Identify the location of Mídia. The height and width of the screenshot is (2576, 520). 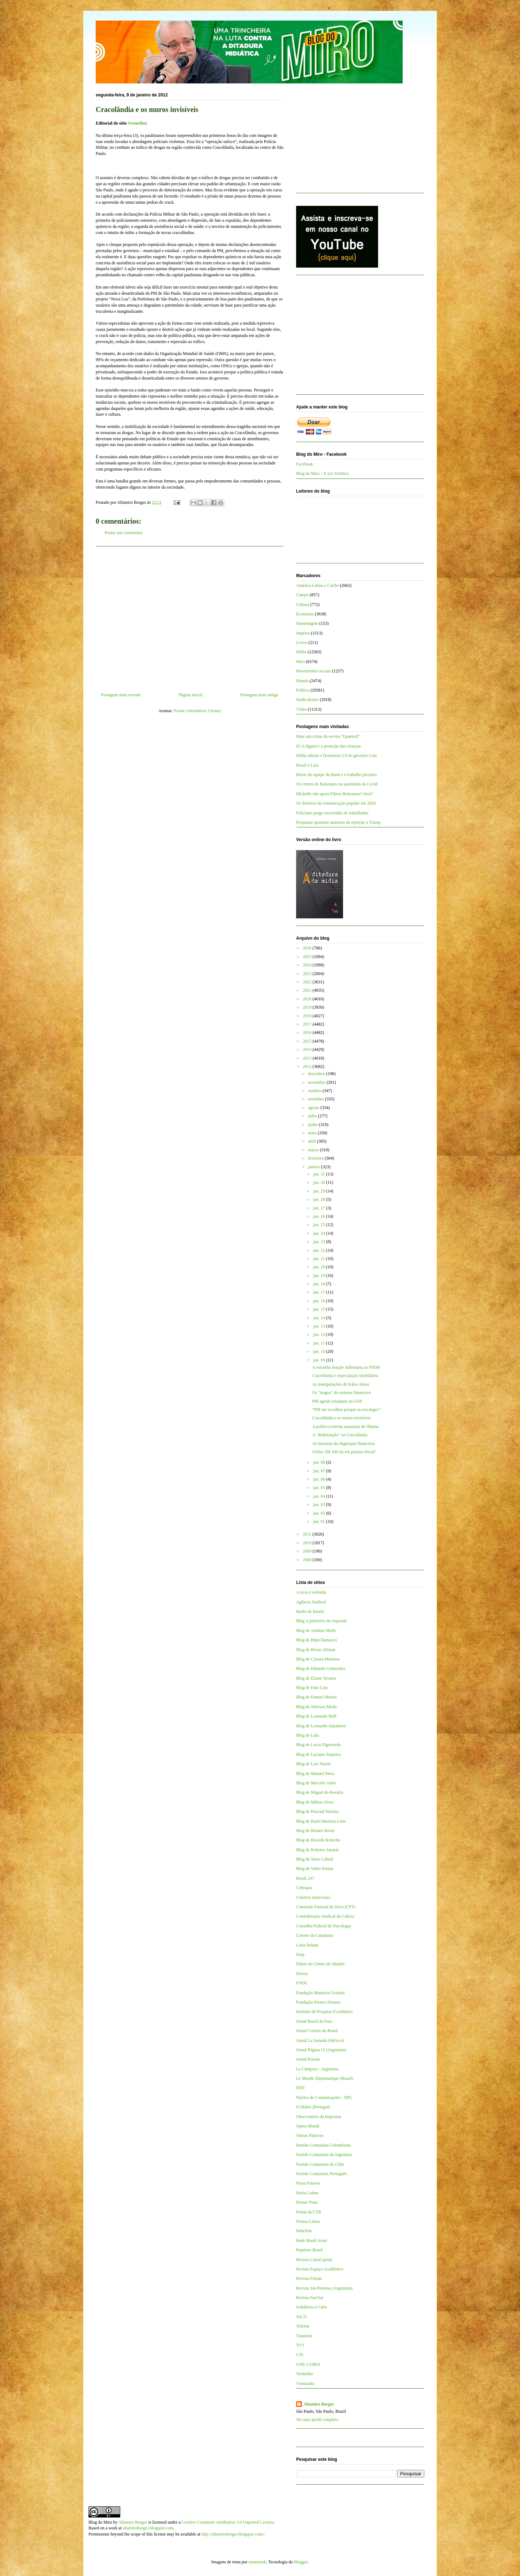
(301, 651).